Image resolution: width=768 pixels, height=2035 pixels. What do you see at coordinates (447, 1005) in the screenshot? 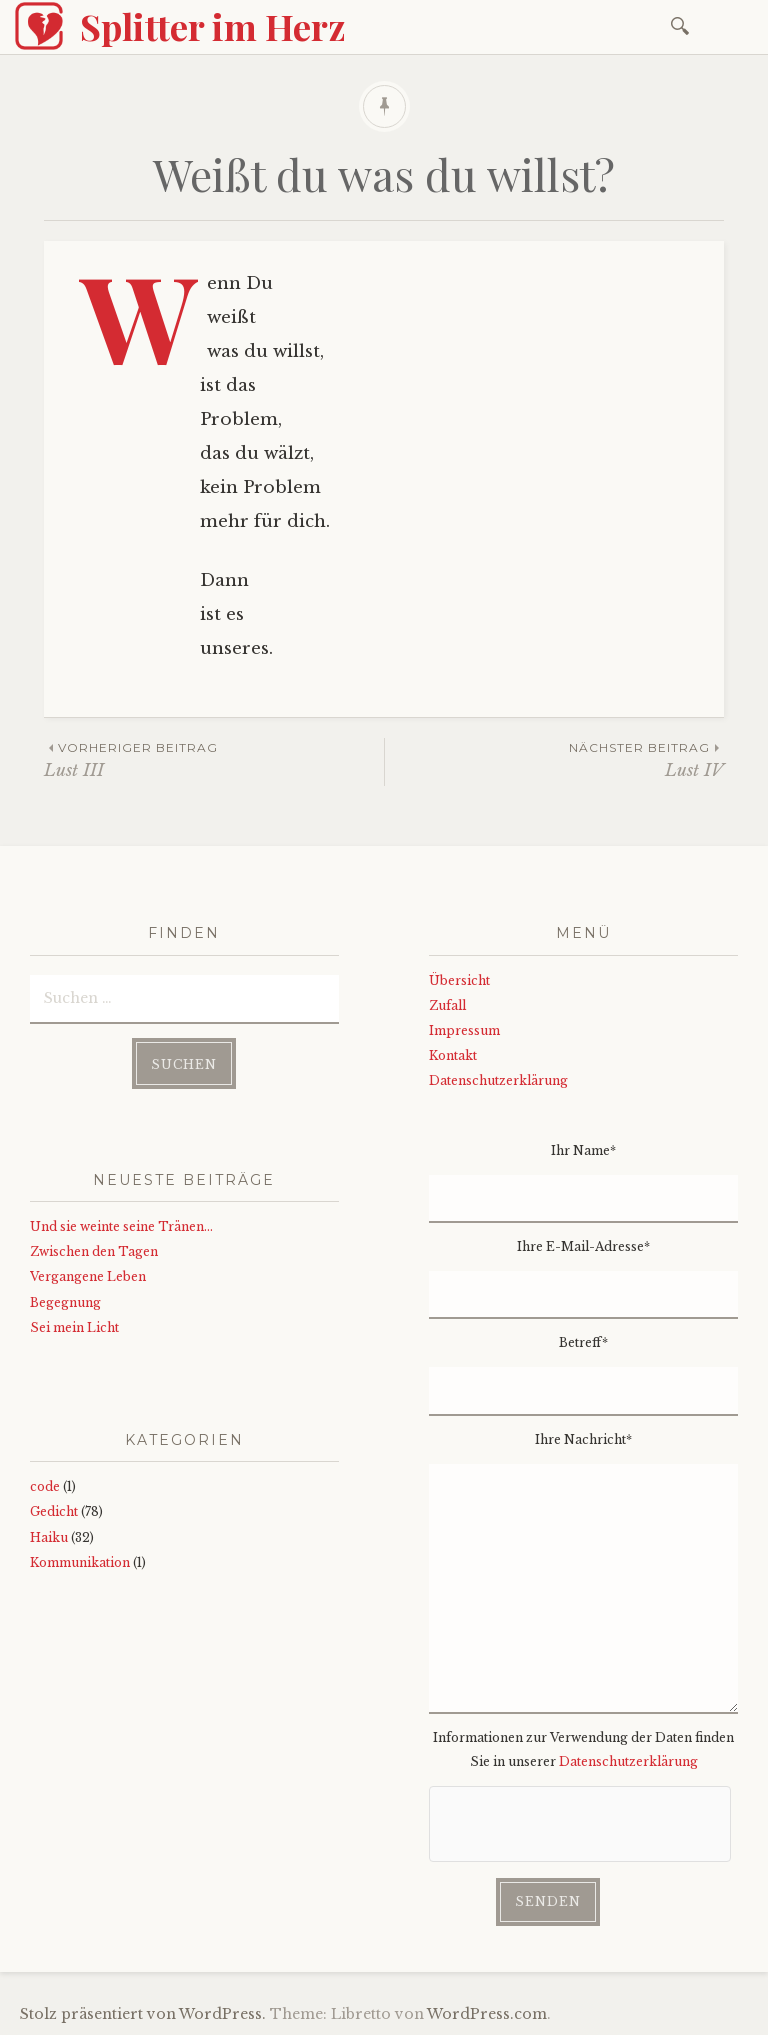
I see `Zufall` at bounding box center [447, 1005].